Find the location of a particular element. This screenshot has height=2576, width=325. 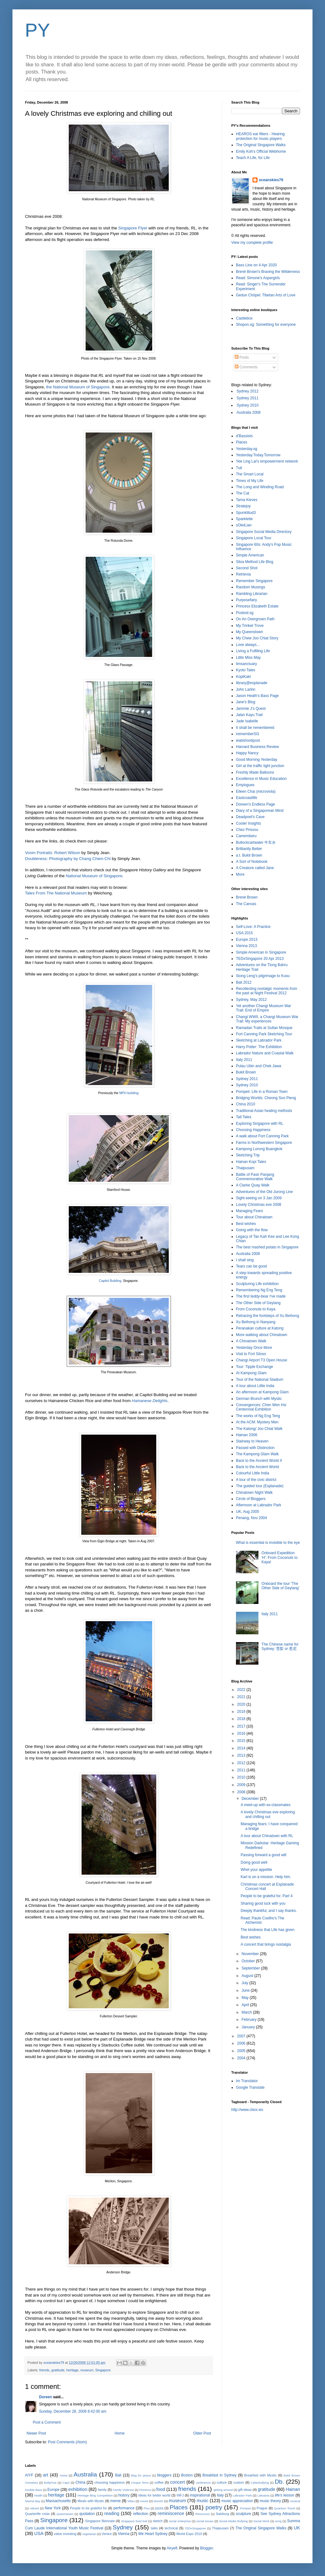

2006 is located at coordinates (242, 2043).